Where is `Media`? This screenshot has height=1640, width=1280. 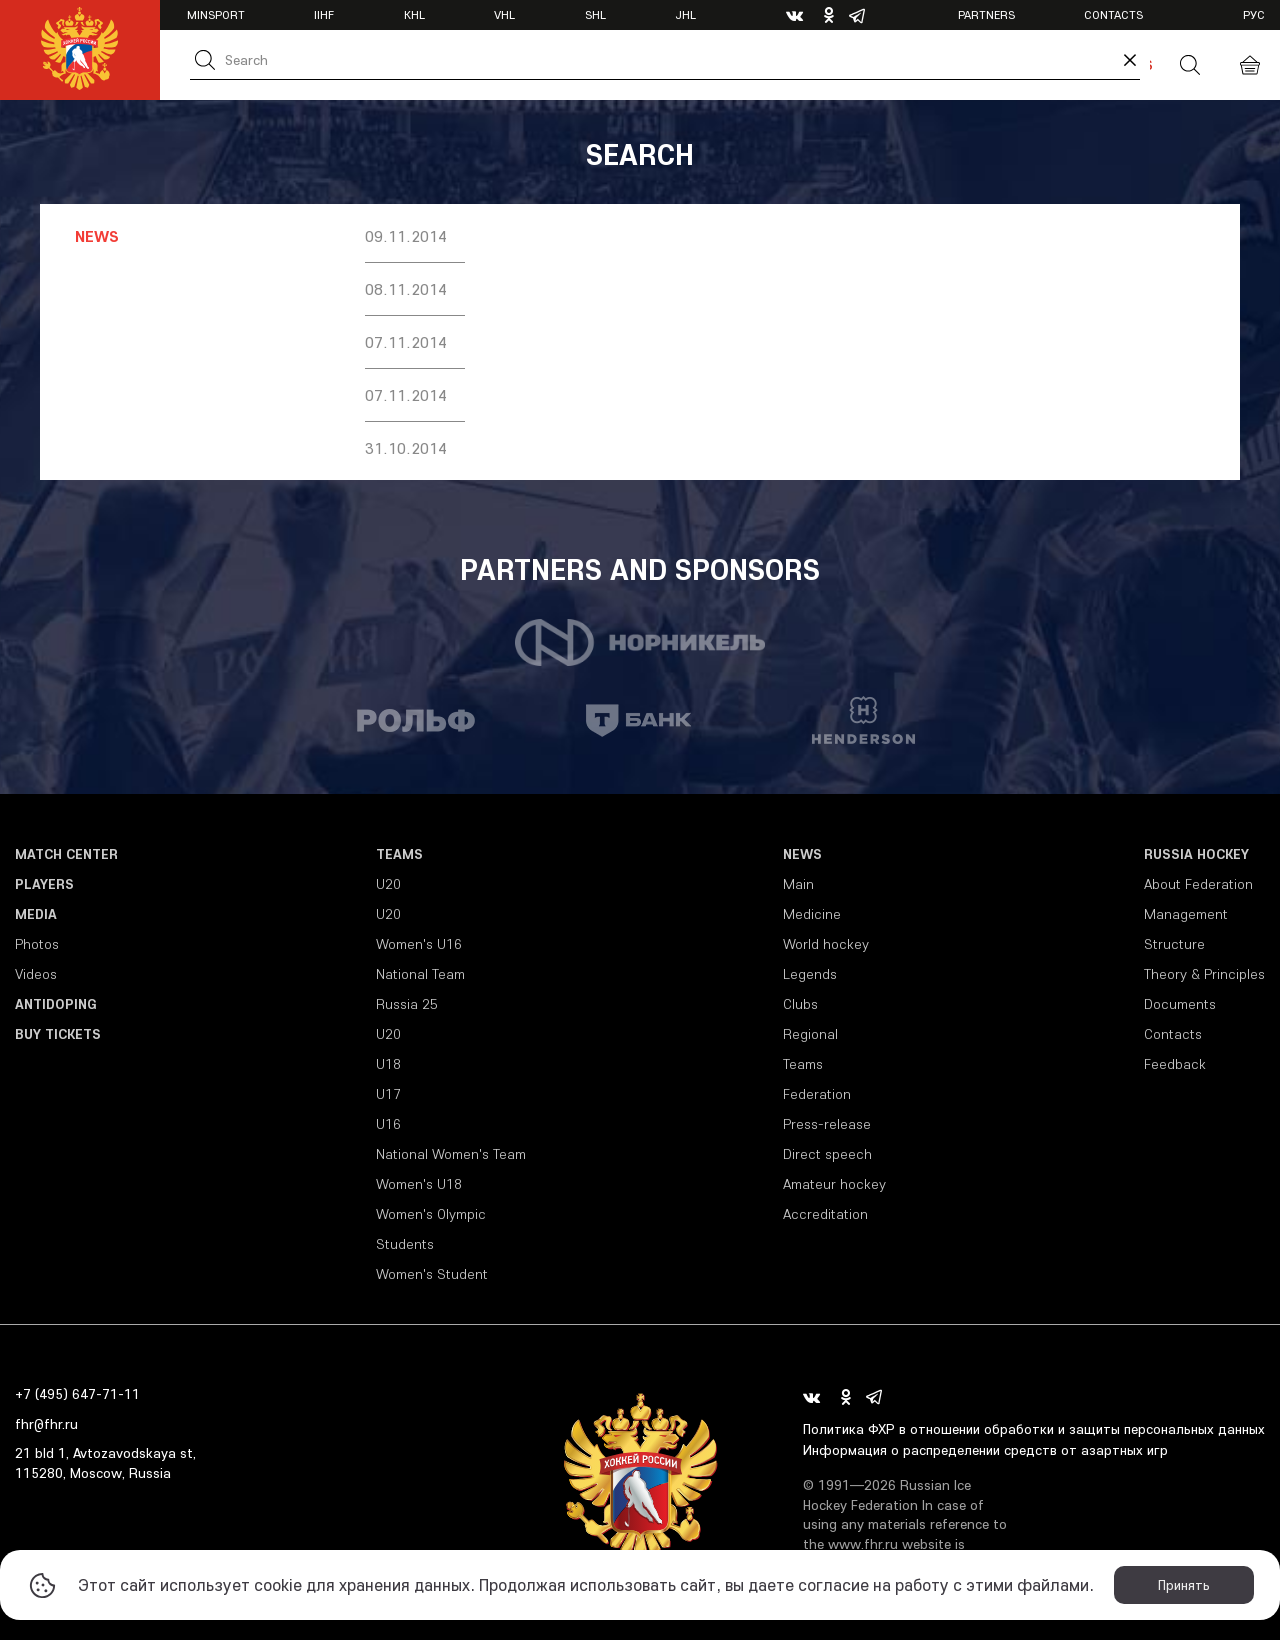 Media is located at coordinates (36, 914).